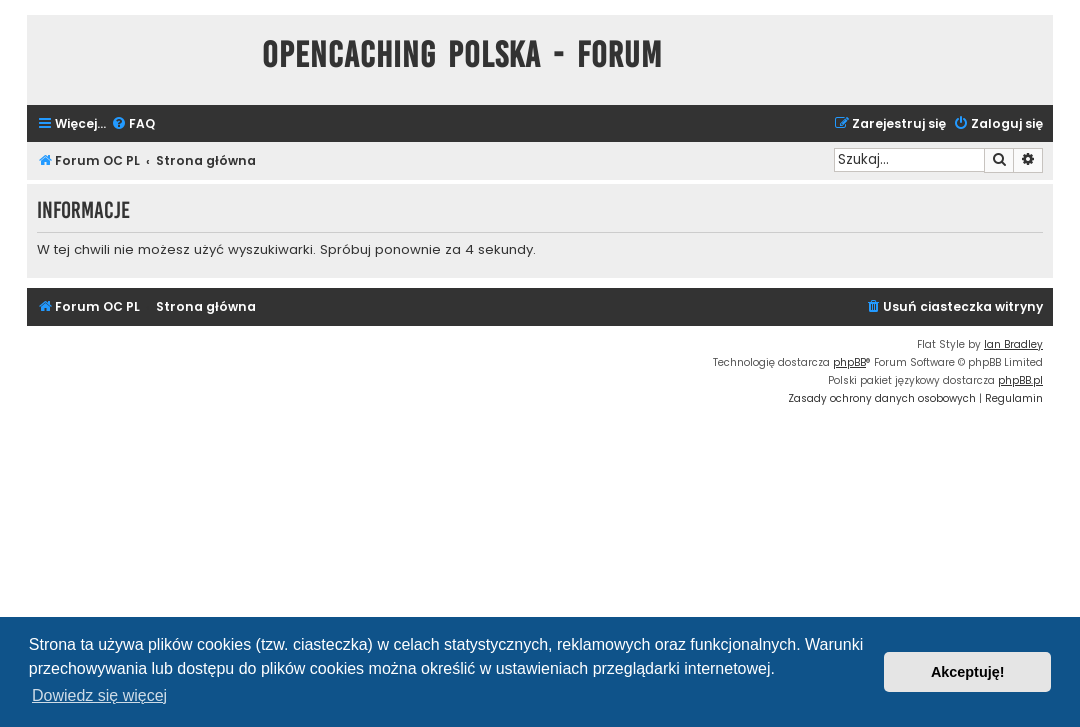  Describe the element at coordinates (849, 362) in the screenshot. I see `phpBB` at that location.